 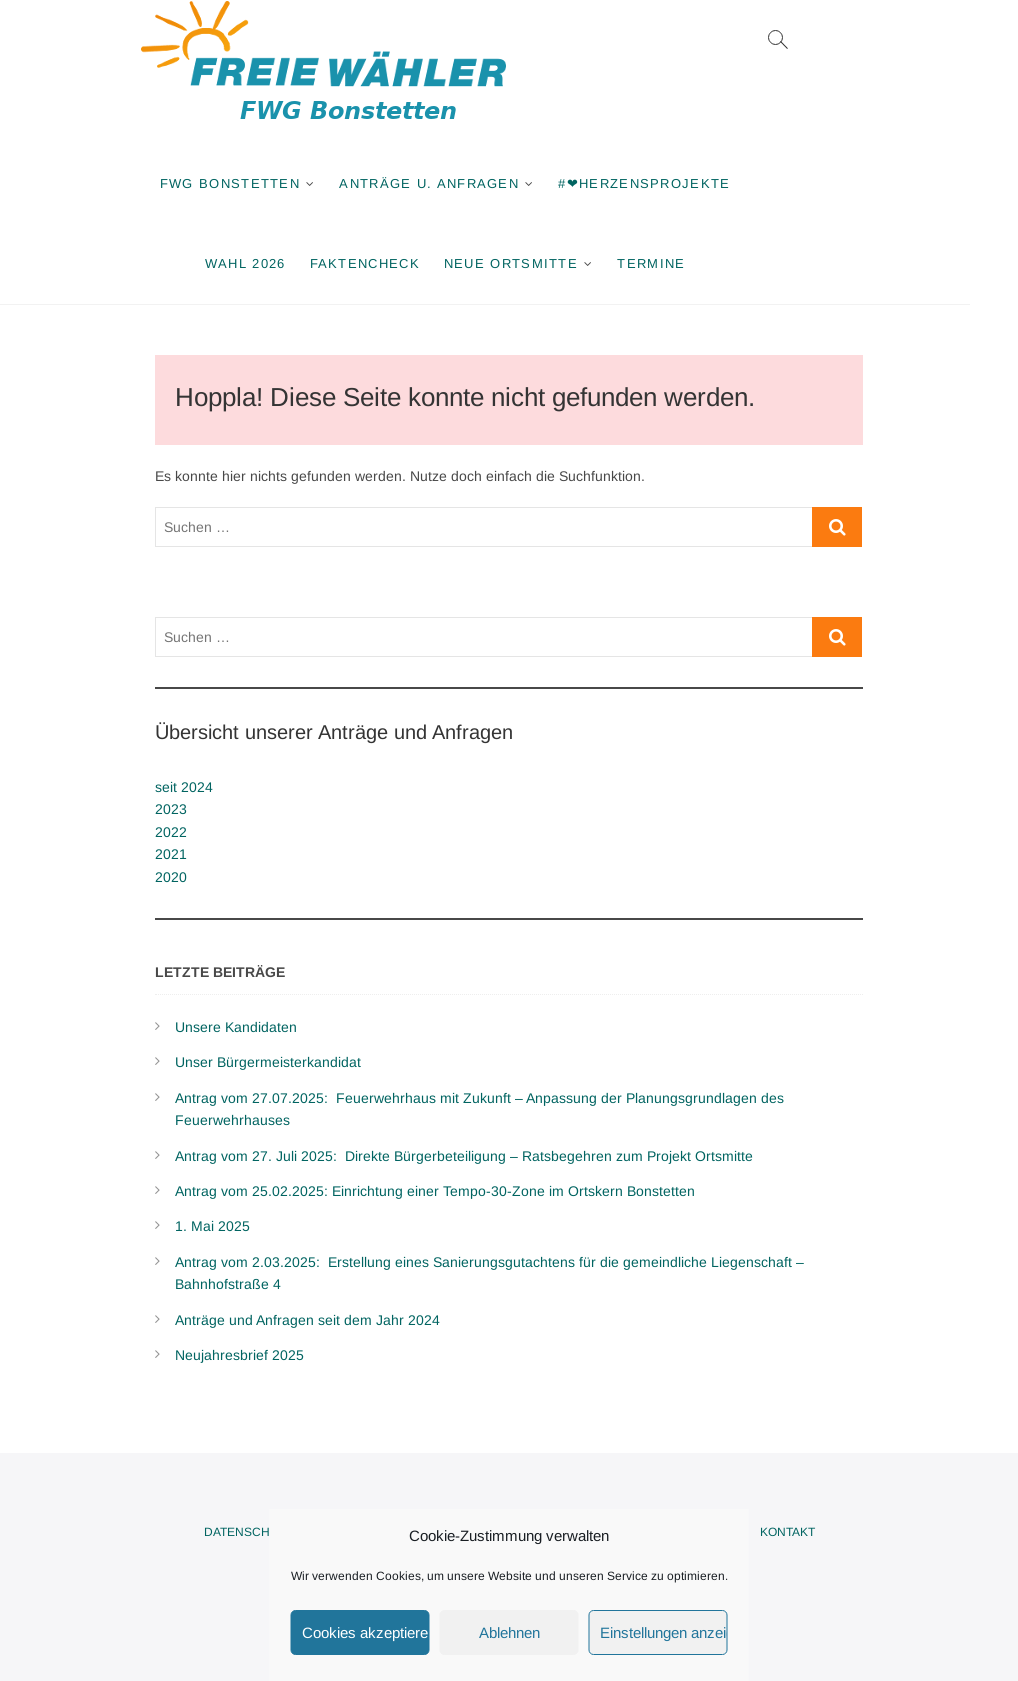 What do you see at coordinates (269, 263) in the screenshot?
I see `Wahl 2026` at bounding box center [269, 263].